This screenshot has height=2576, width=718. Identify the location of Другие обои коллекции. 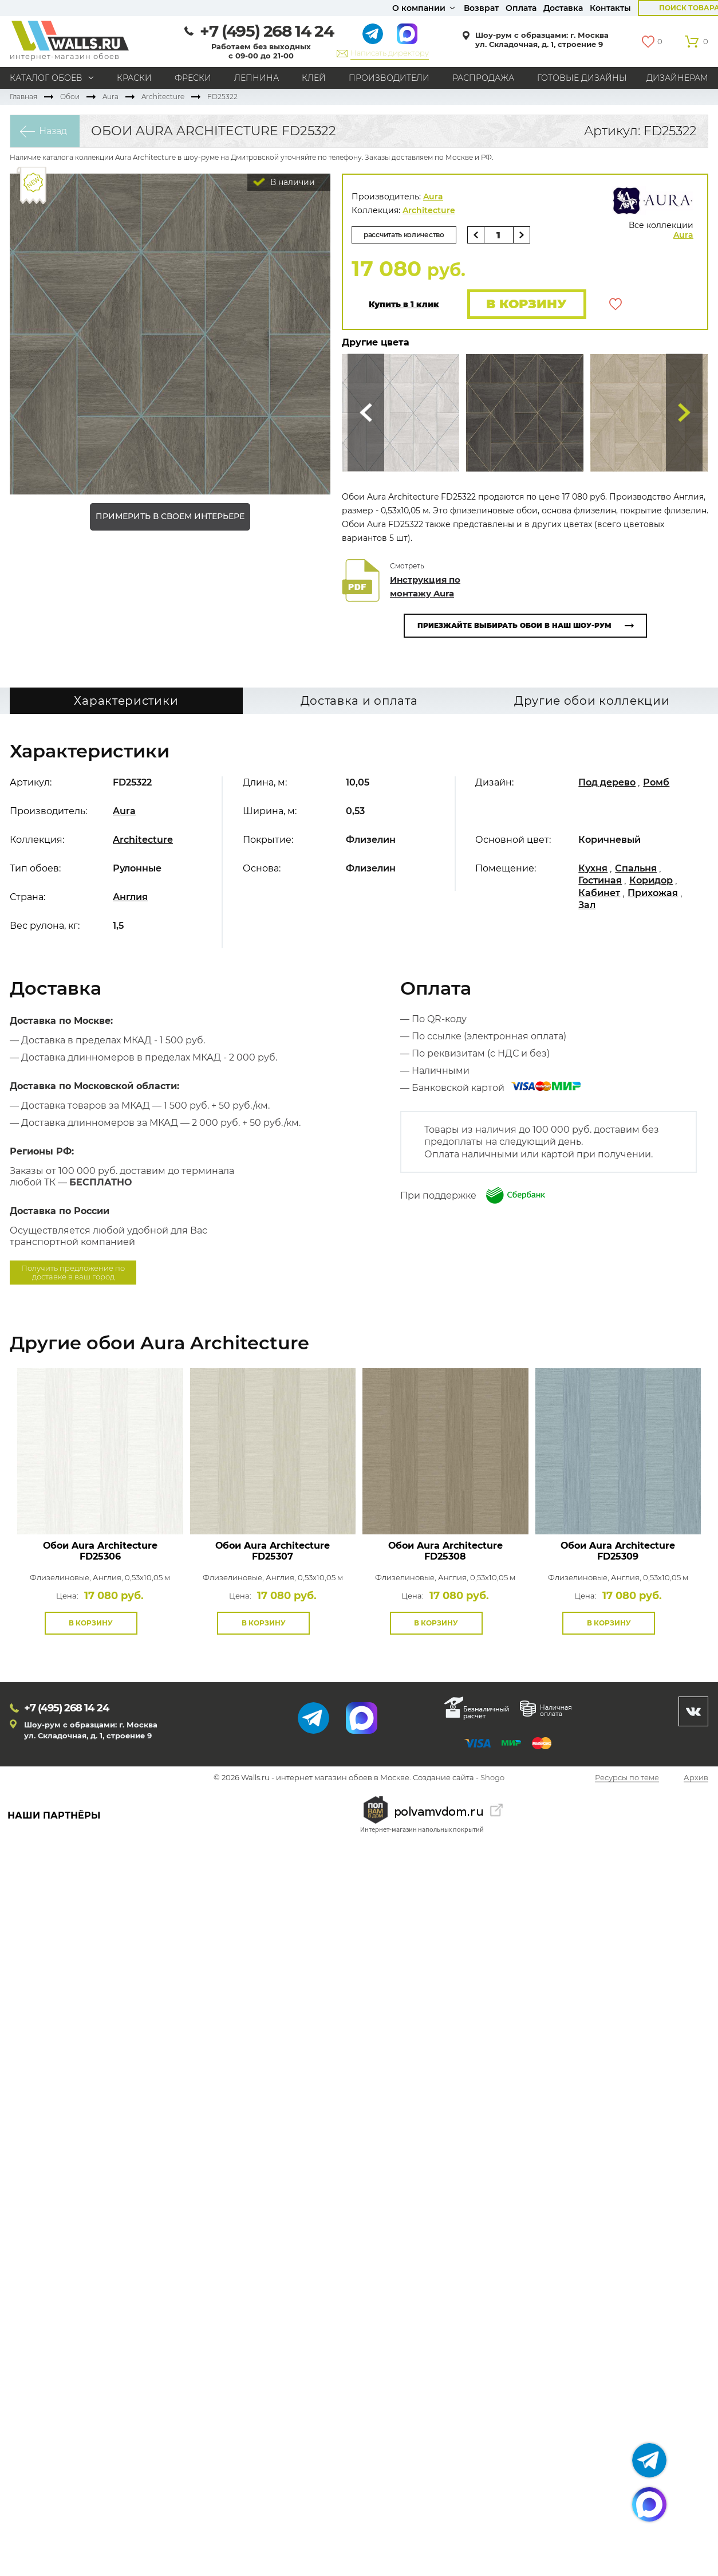
(592, 701).